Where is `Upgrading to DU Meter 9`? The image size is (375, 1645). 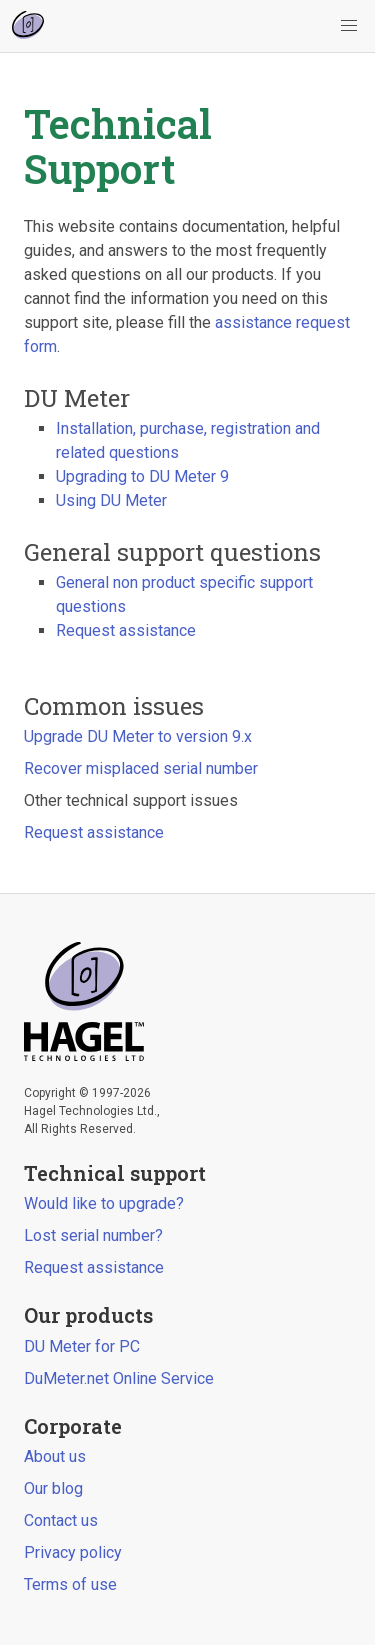 Upgrading to DU Meter 9 is located at coordinates (142, 476).